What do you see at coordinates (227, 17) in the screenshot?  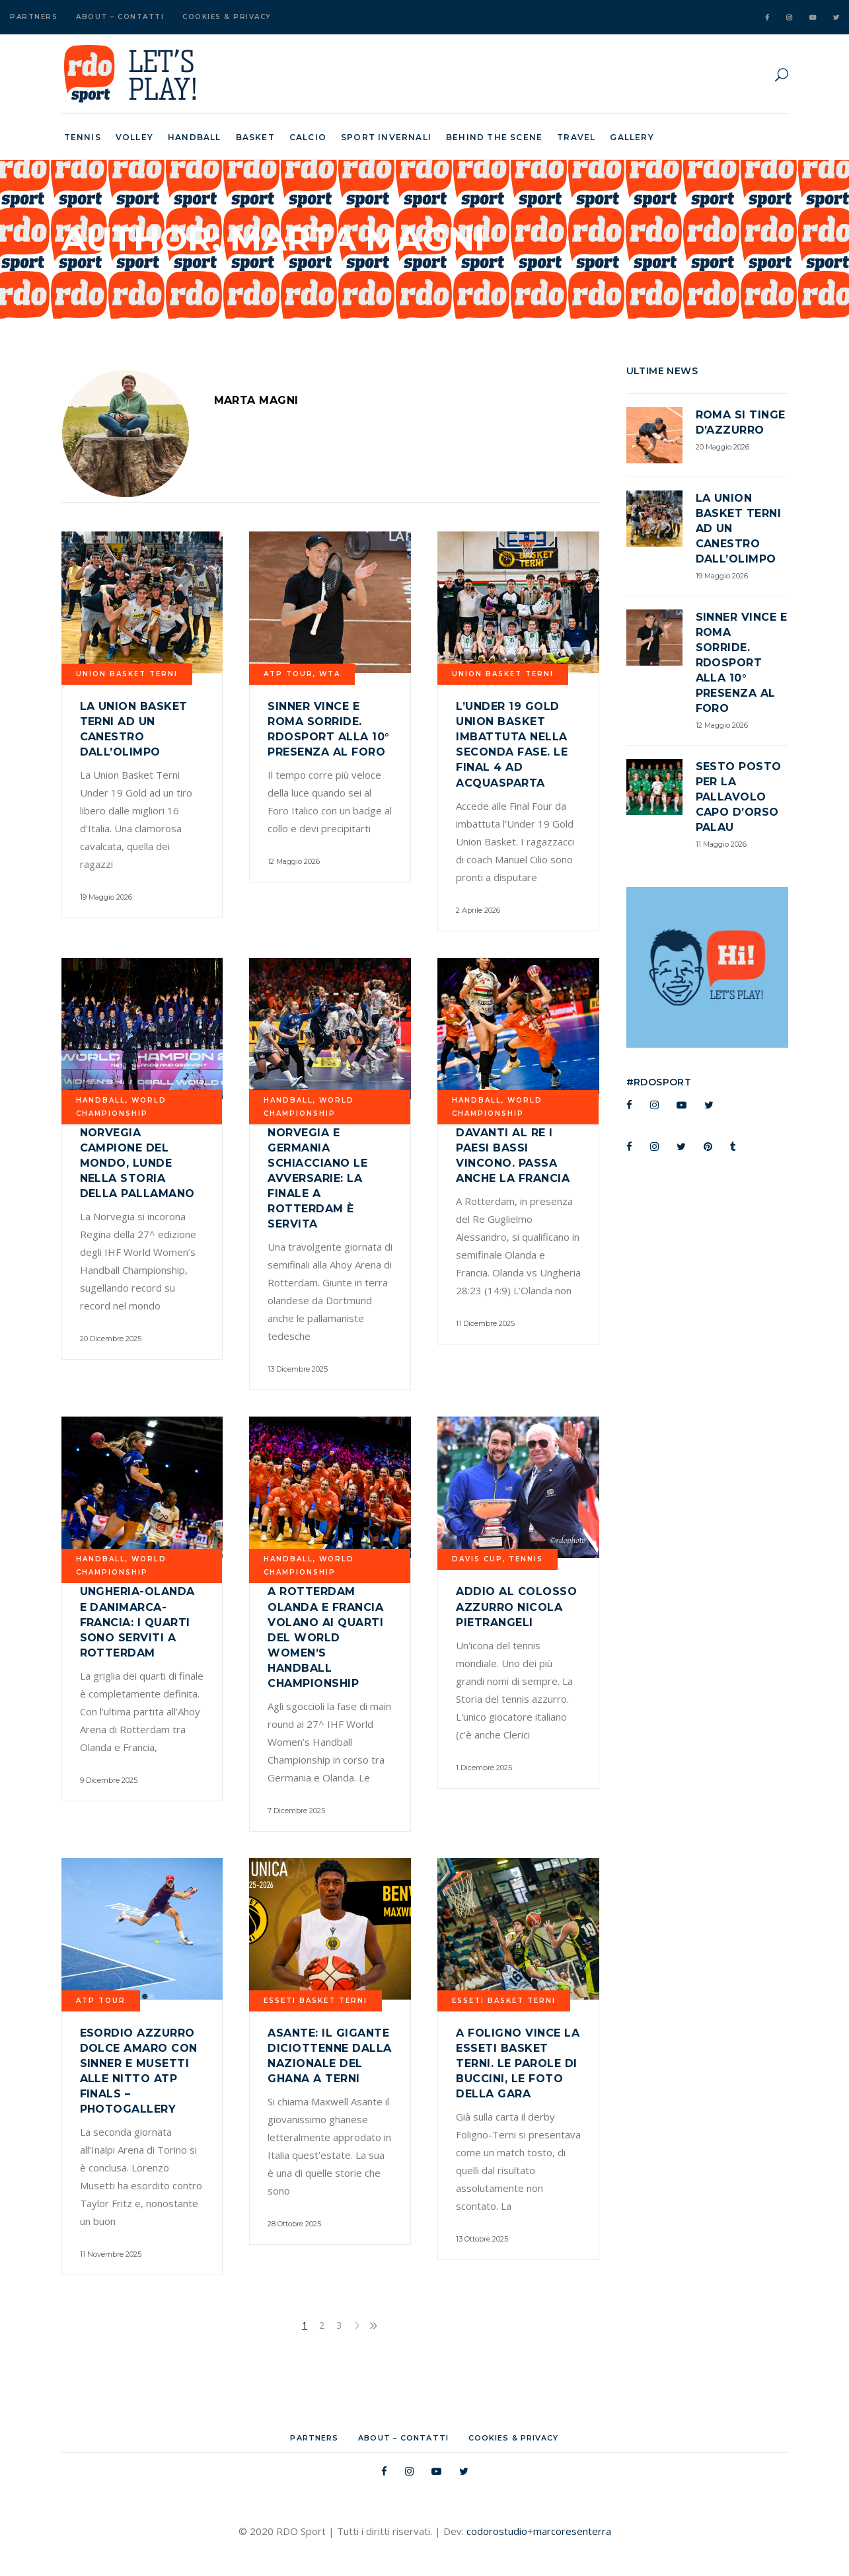 I see `Cookies & Privacy` at bounding box center [227, 17].